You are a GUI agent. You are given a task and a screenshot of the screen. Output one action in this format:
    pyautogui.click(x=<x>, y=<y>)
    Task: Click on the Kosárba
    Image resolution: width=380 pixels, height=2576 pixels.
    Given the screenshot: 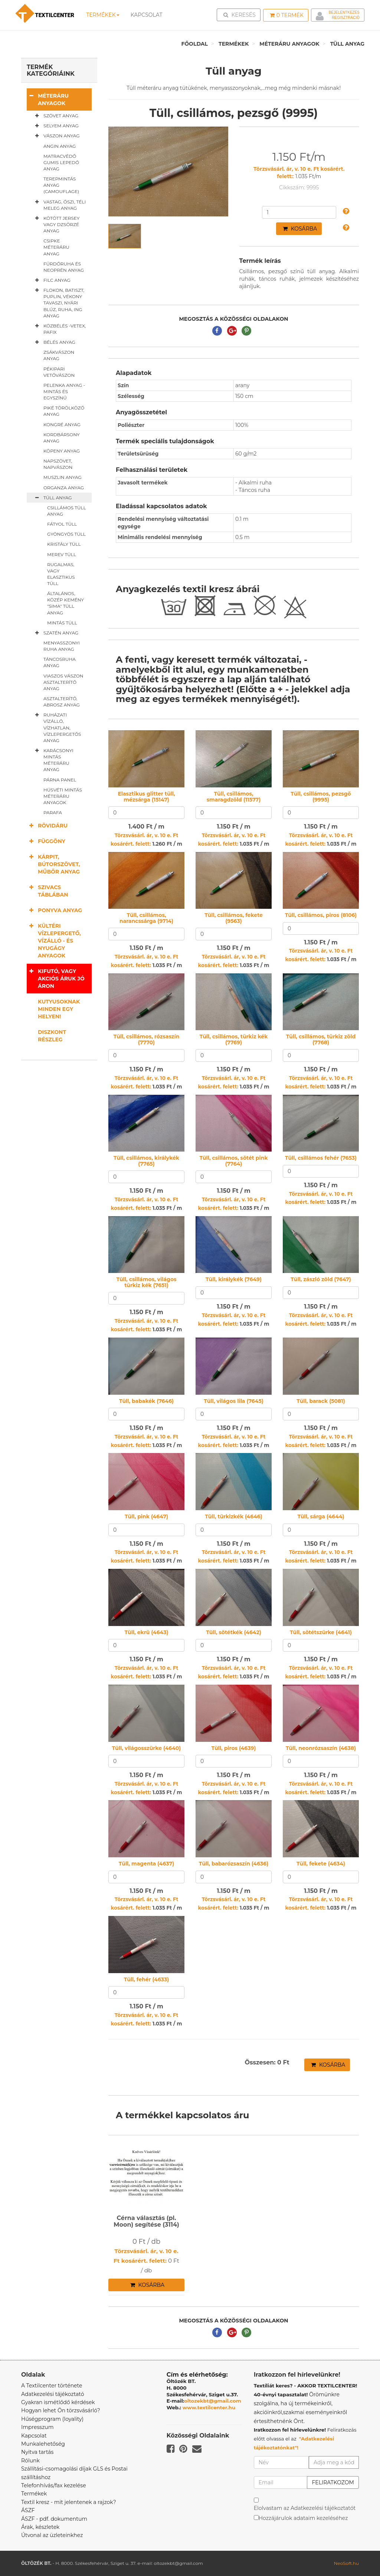 What is the action you would take?
    pyautogui.click(x=300, y=228)
    